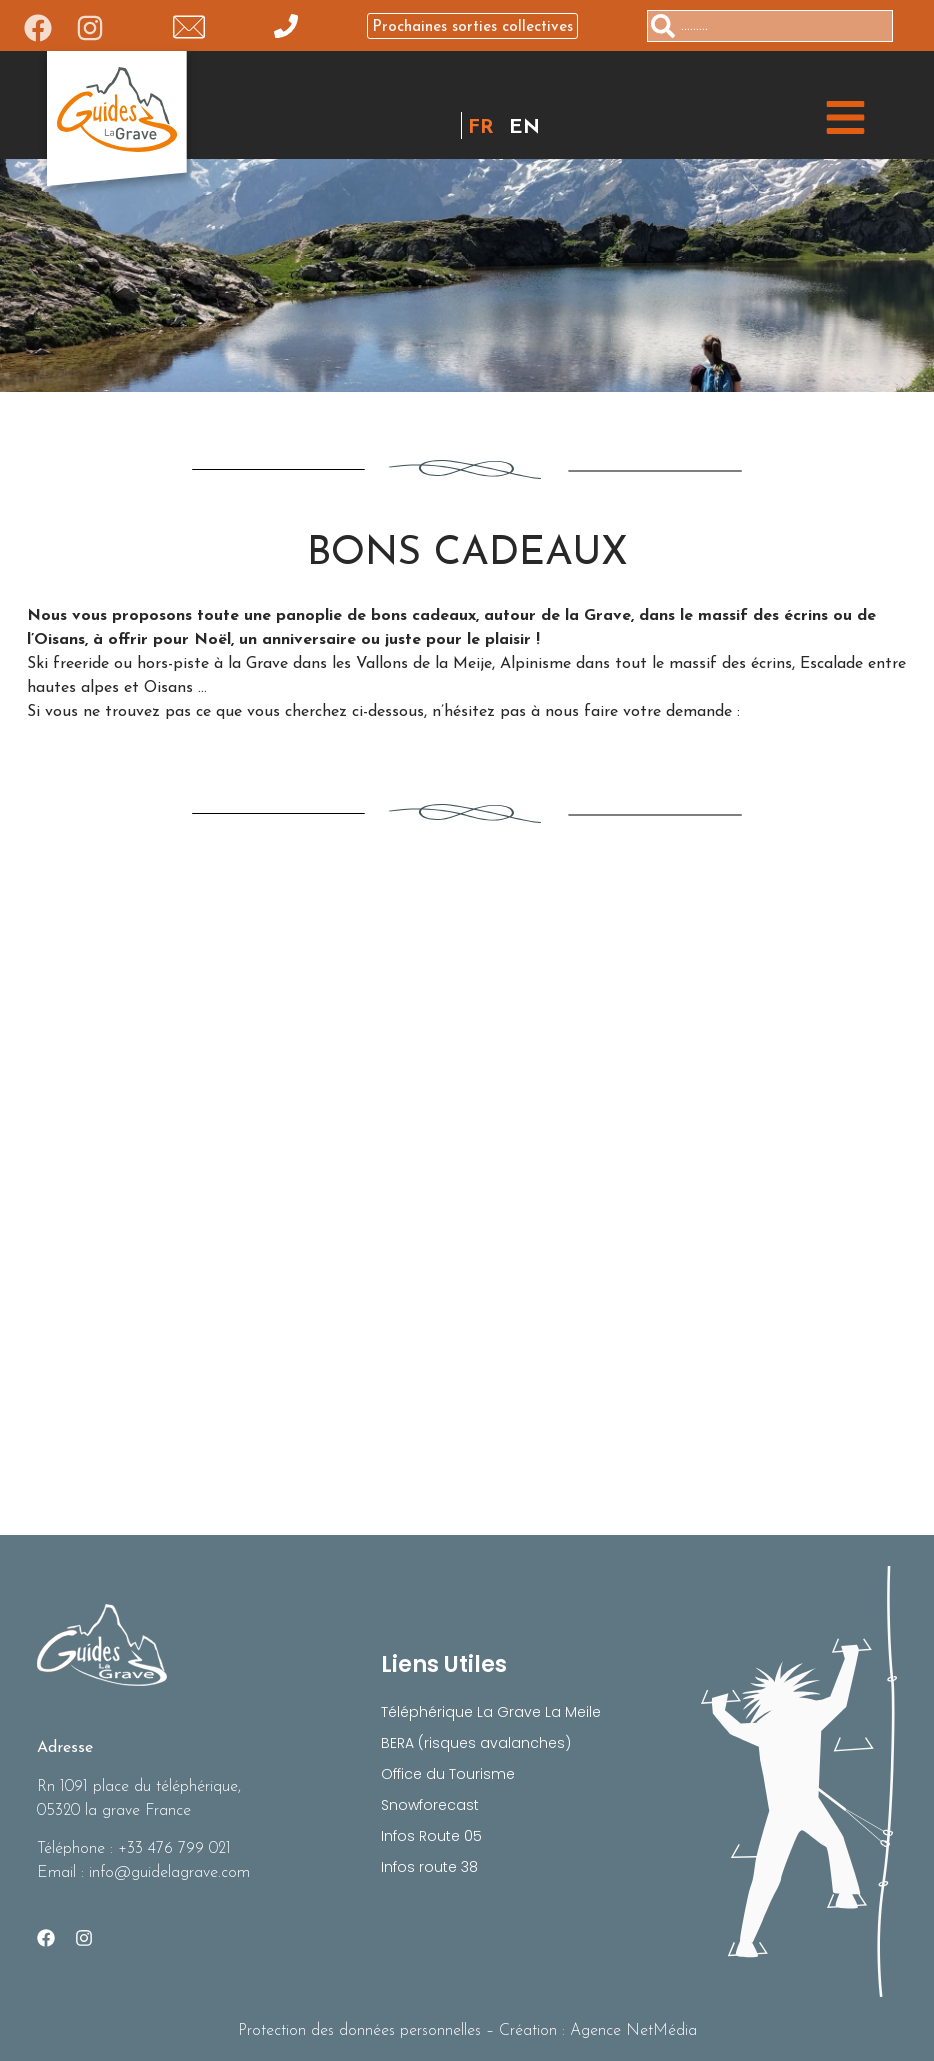 The width and height of the screenshot is (934, 2061). I want to click on Agence NetMédia, so click(633, 2031).